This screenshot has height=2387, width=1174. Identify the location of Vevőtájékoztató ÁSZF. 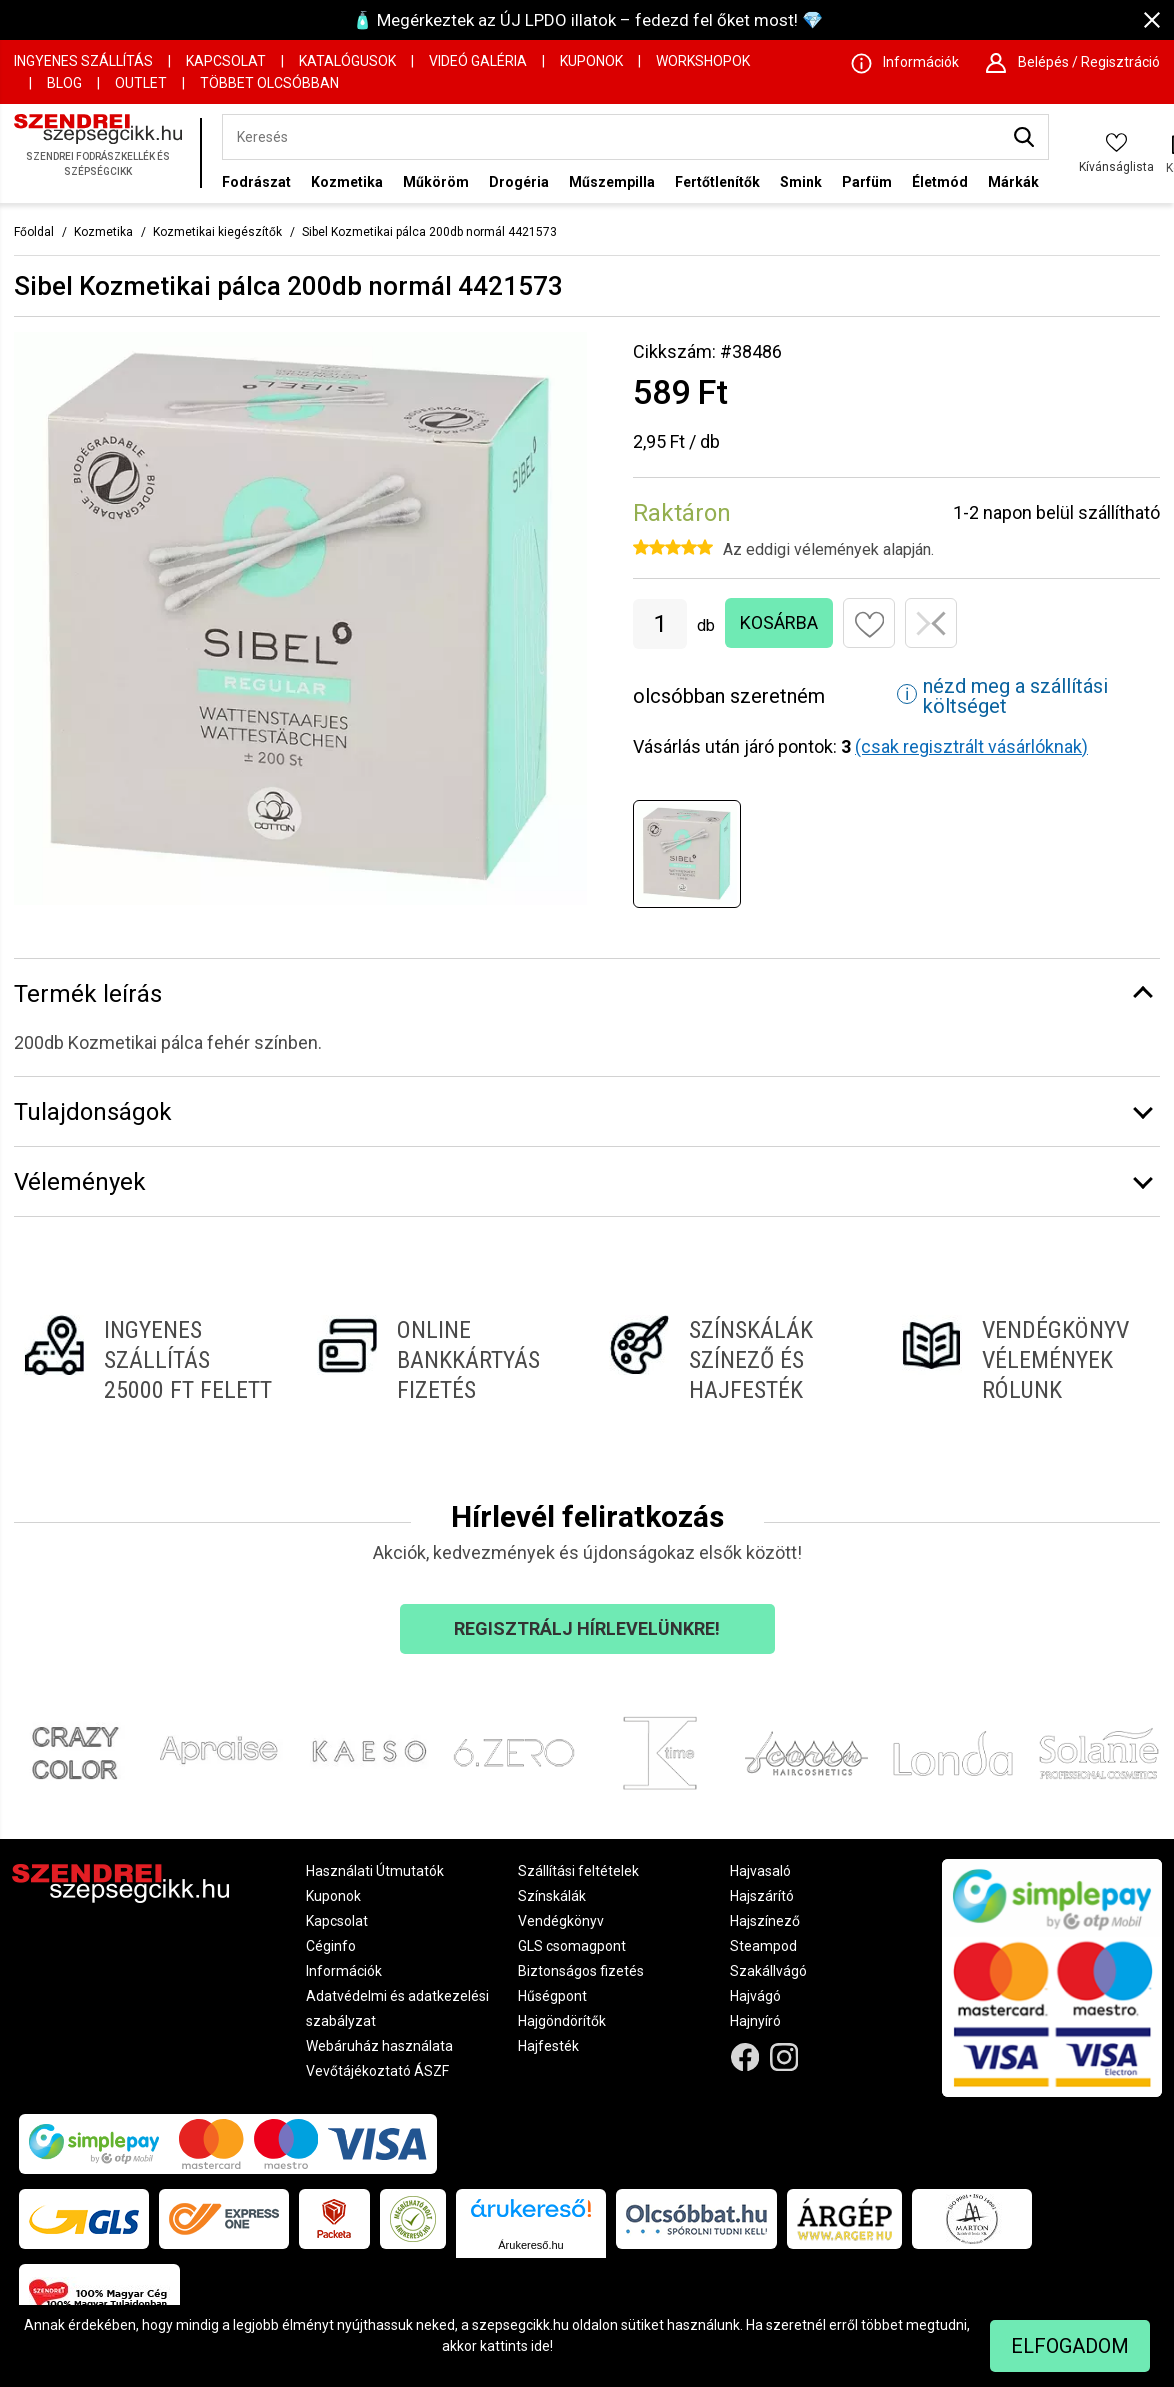
(377, 2071).